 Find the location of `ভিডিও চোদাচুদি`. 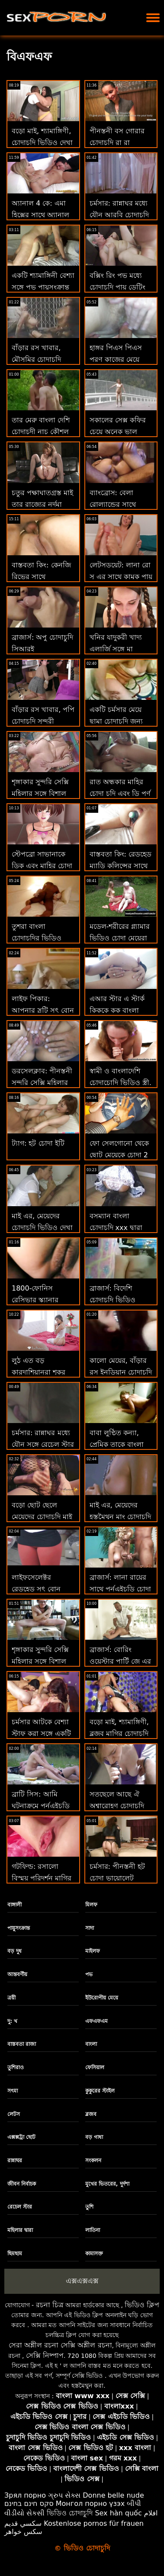

ভিডিও চোদাচুদি is located at coordinates (70, 2513).